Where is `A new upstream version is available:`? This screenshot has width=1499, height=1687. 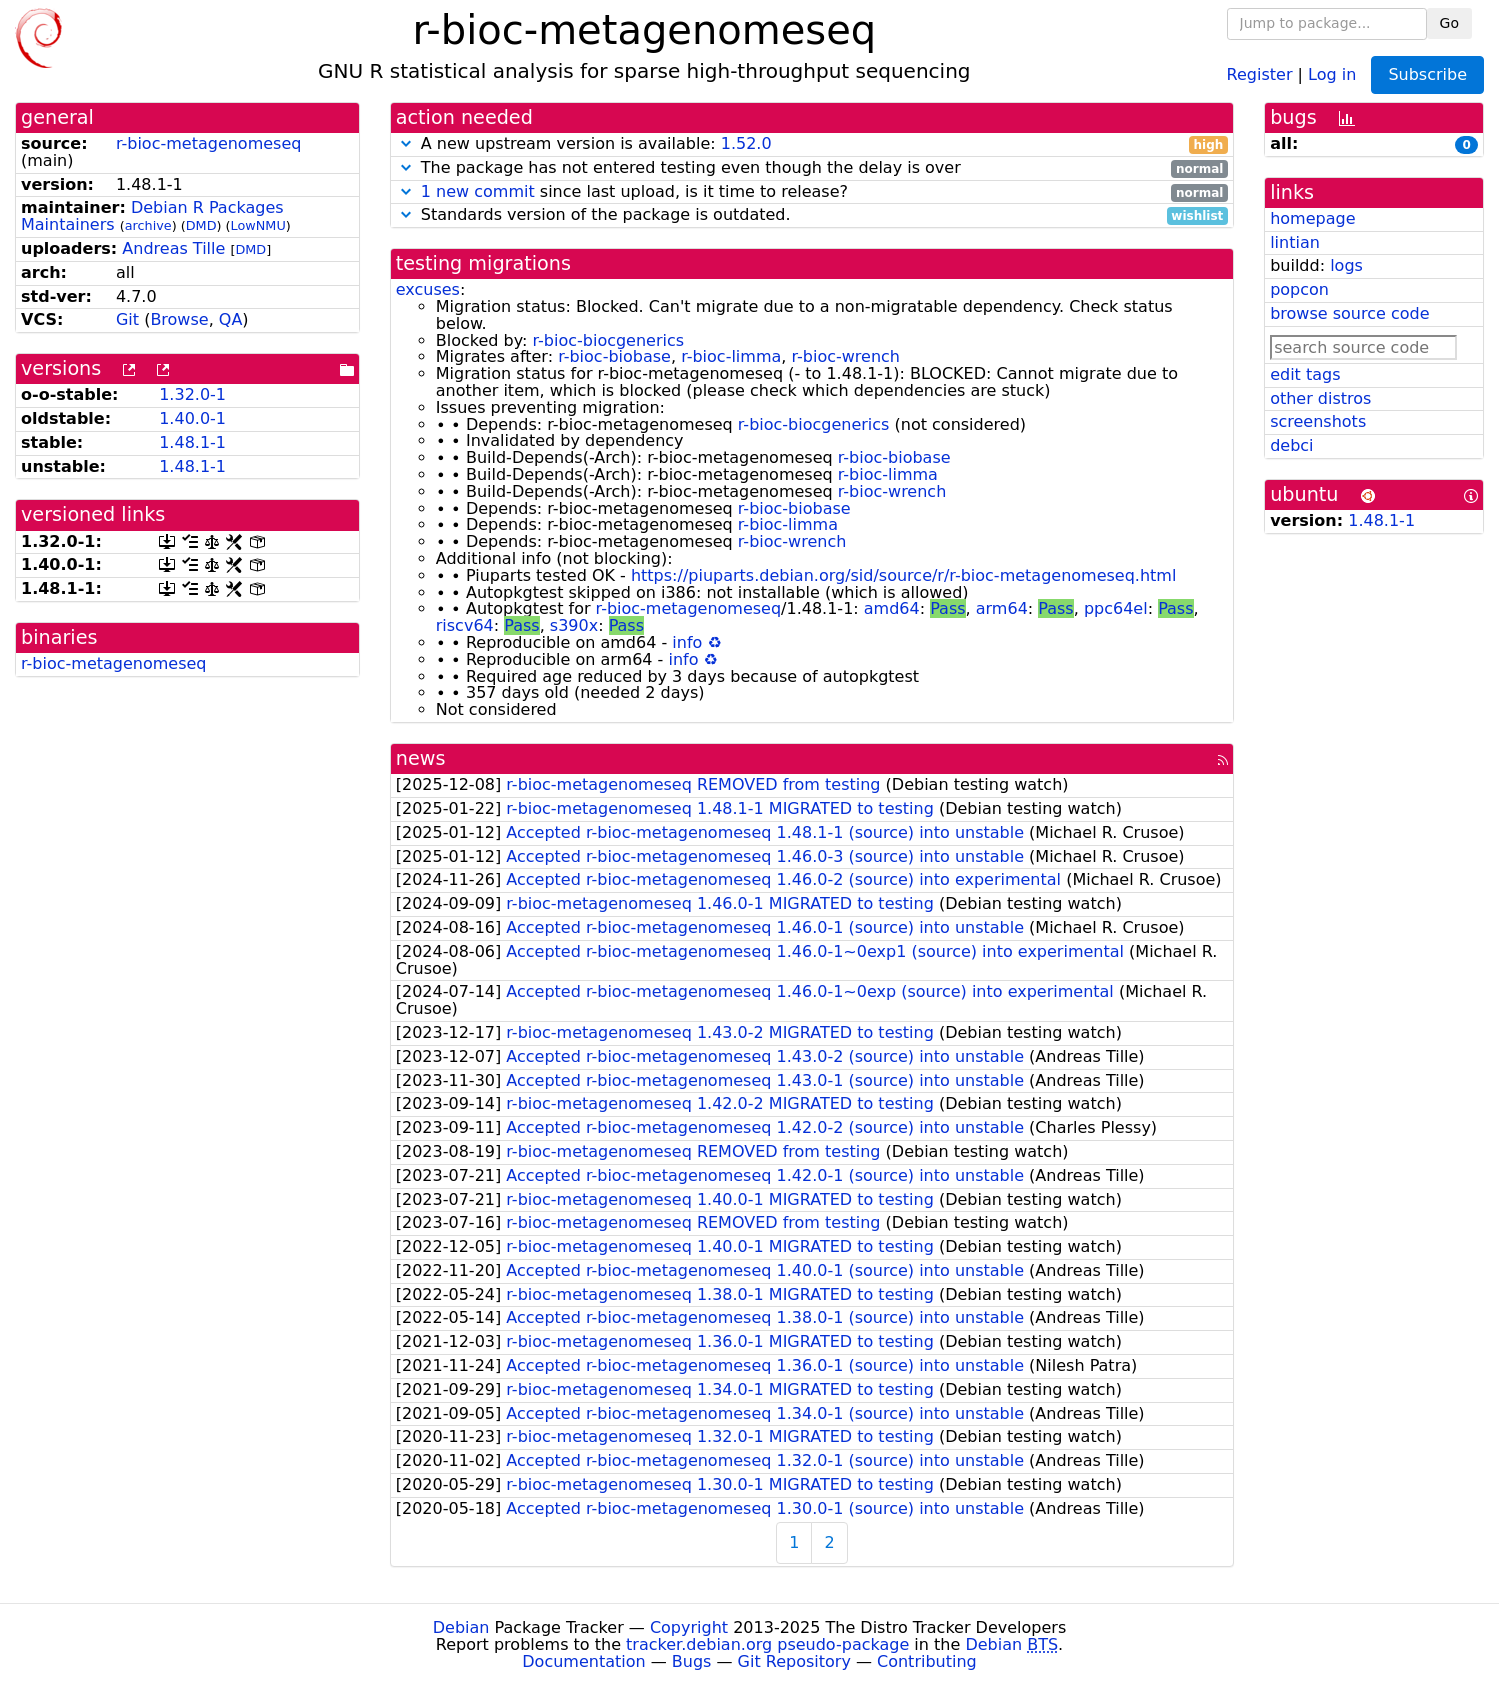
A new upstream version is available: is located at coordinates (812, 144).